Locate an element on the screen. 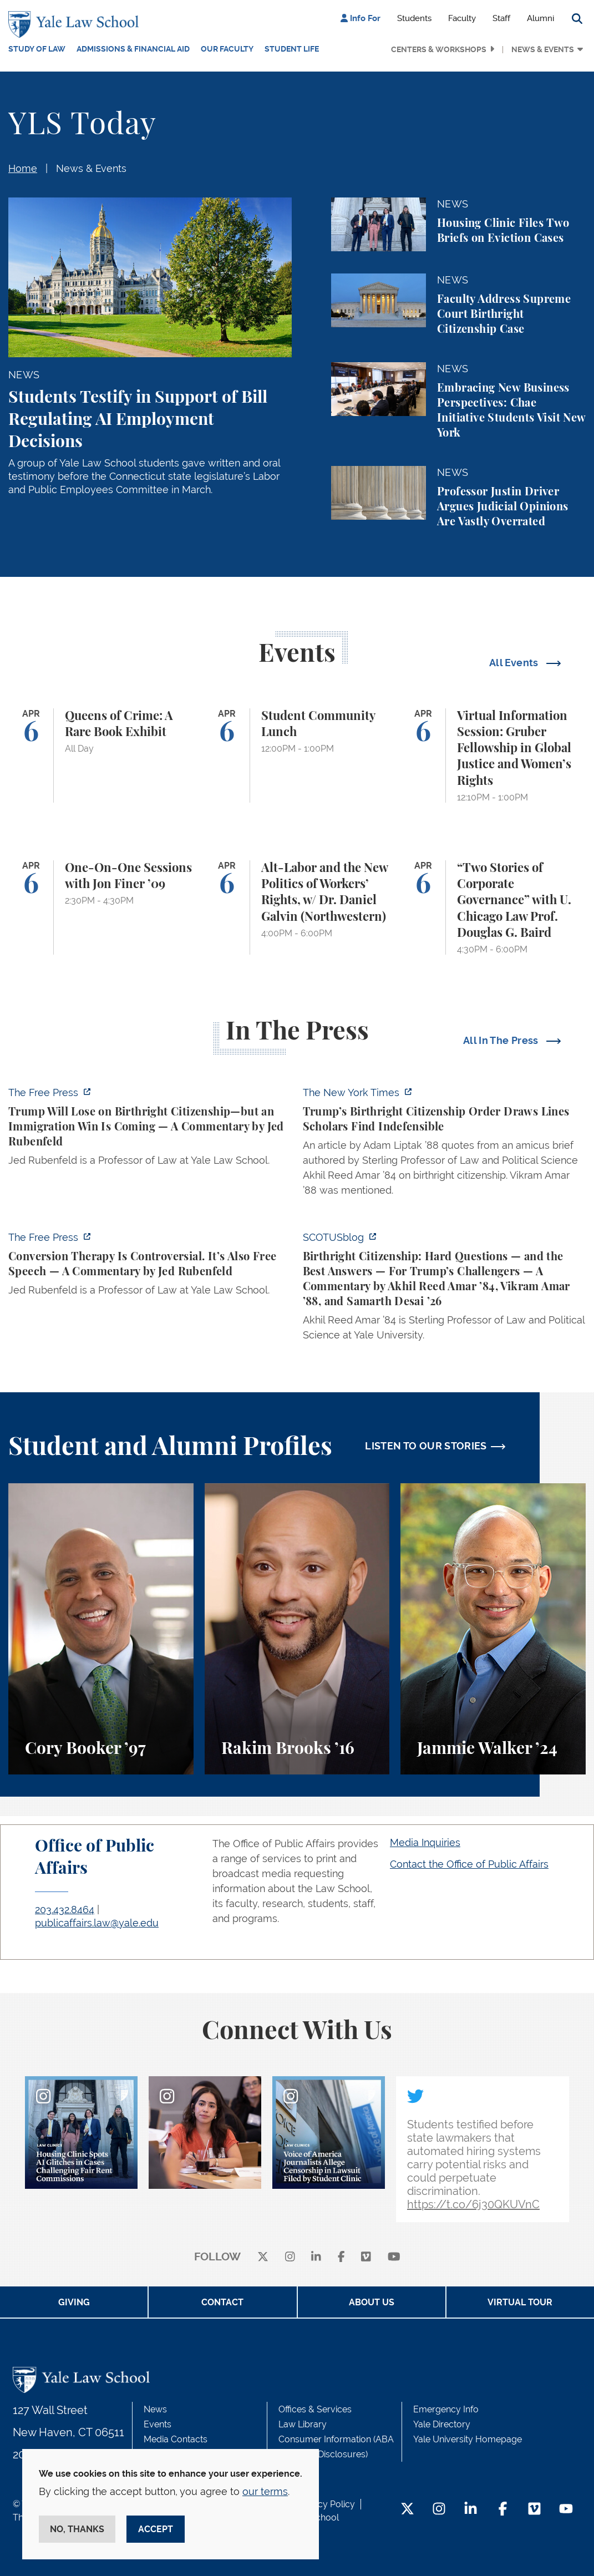 The height and width of the screenshot is (2576, 594). [YouTube Footer Icon] is located at coordinates (566, 2510).